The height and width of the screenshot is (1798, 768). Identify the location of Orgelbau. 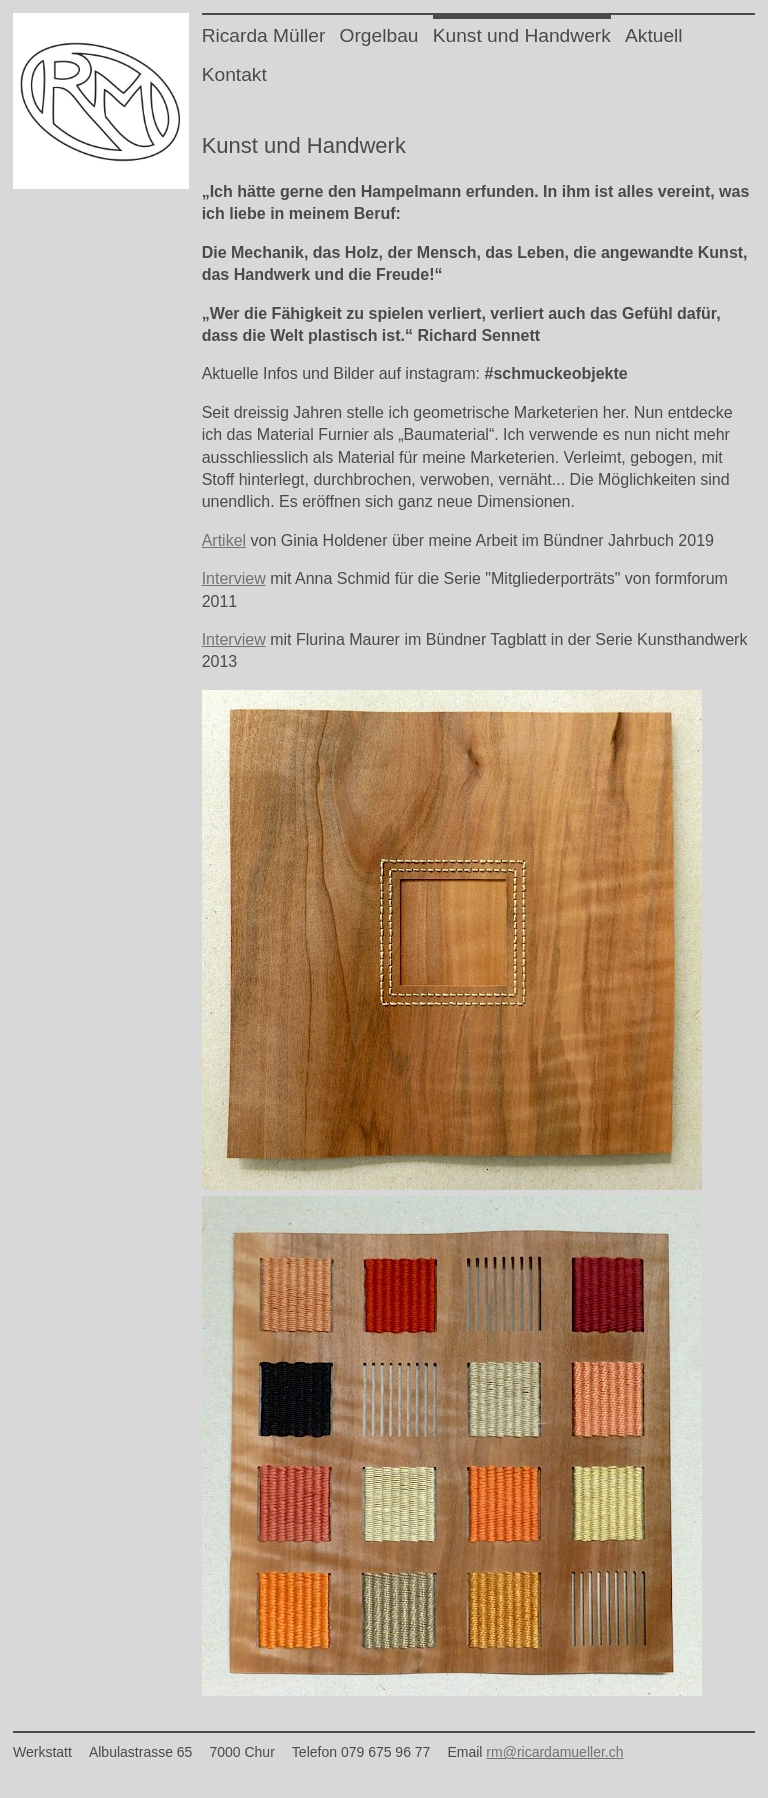
(379, 35).